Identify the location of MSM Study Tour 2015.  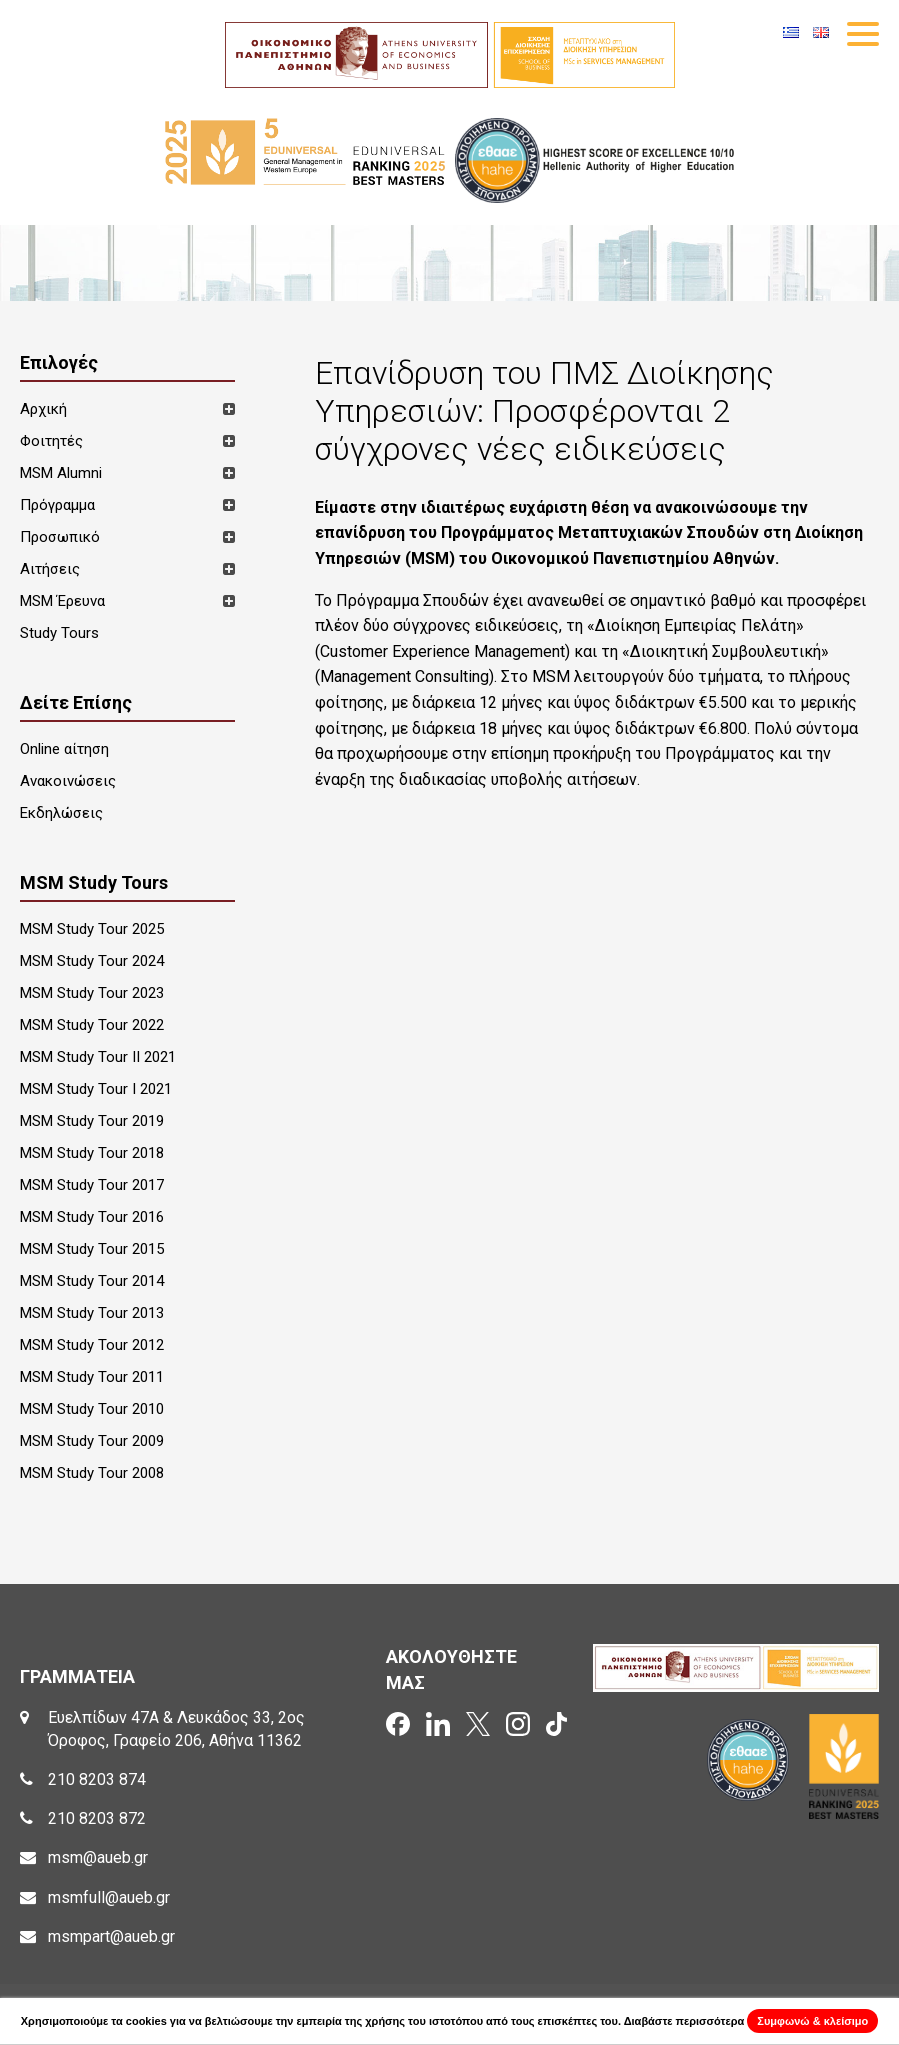
(92, 1249).